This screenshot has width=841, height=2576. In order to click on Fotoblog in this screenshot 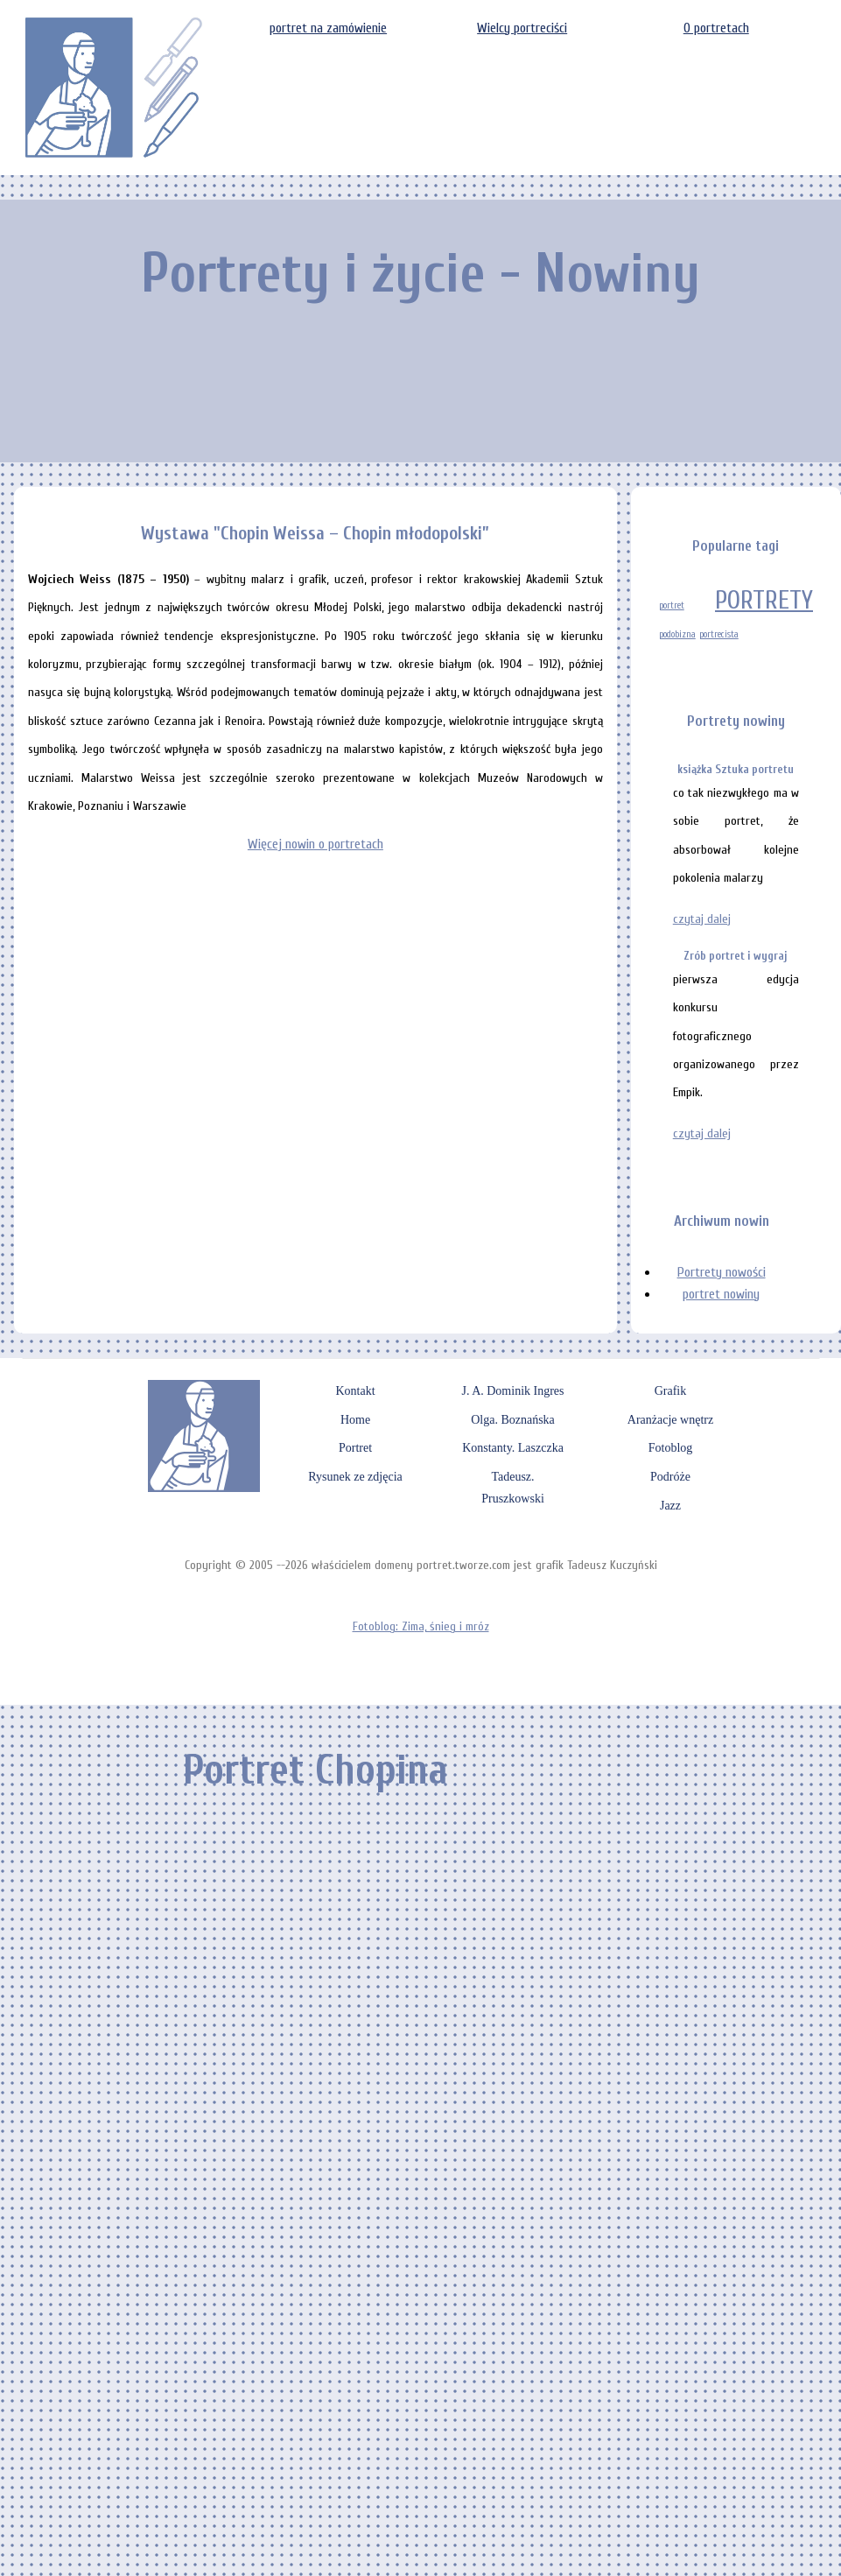, I will do `click(670, 1447)`.